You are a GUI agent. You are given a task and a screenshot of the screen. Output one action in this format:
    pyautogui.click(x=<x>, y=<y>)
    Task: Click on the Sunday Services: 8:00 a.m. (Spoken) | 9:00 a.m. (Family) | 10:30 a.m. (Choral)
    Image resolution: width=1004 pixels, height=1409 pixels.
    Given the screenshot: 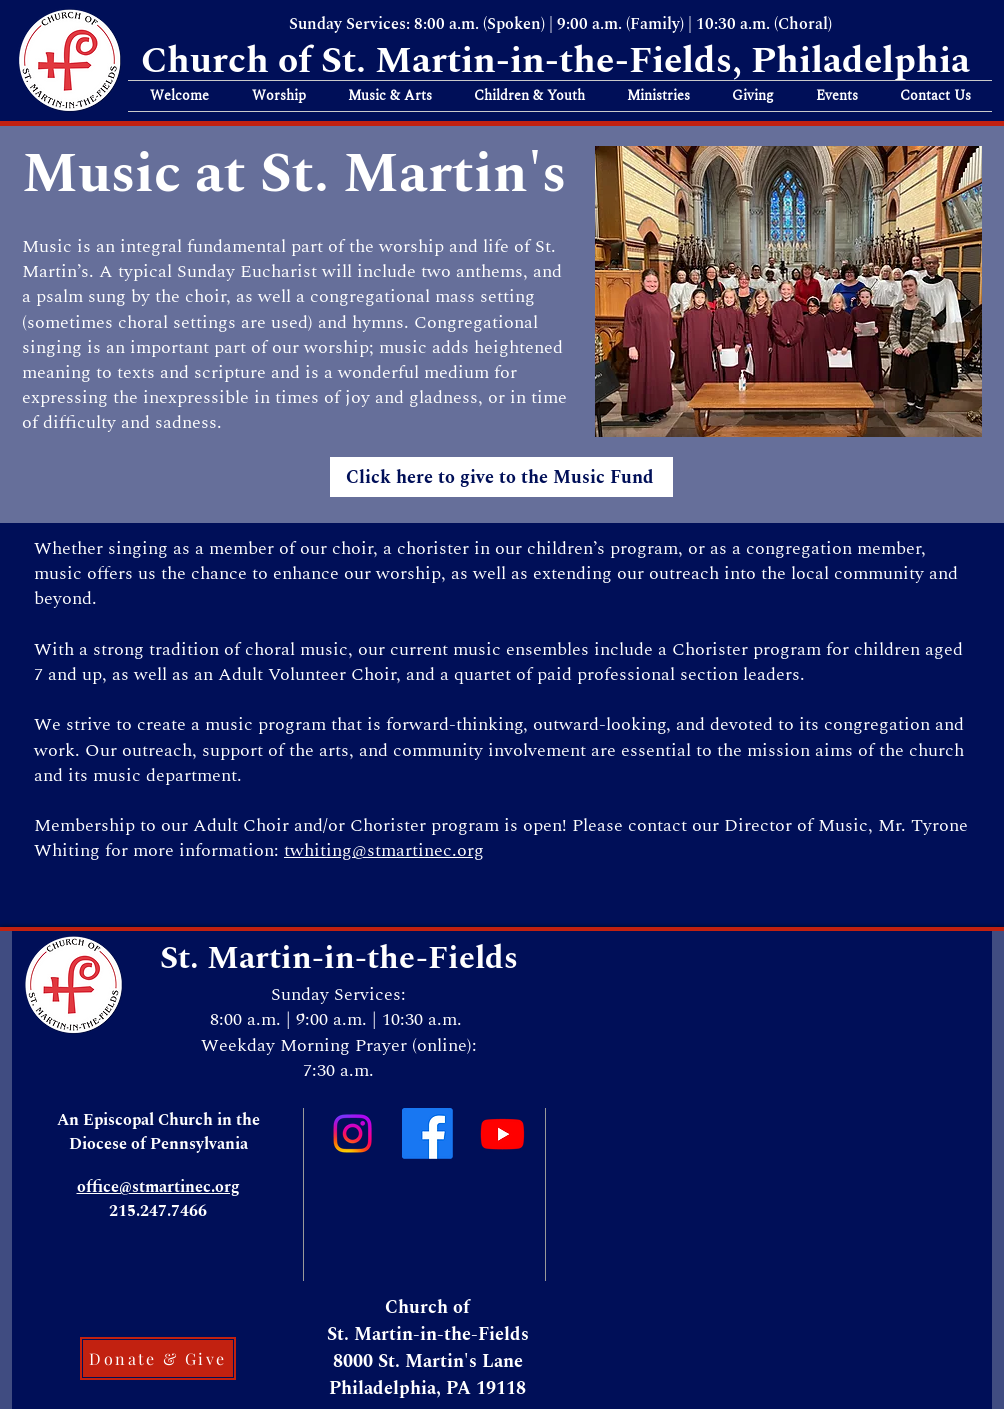 What is the action you would take?
    pyautogui.click(x=560, y=24)
    